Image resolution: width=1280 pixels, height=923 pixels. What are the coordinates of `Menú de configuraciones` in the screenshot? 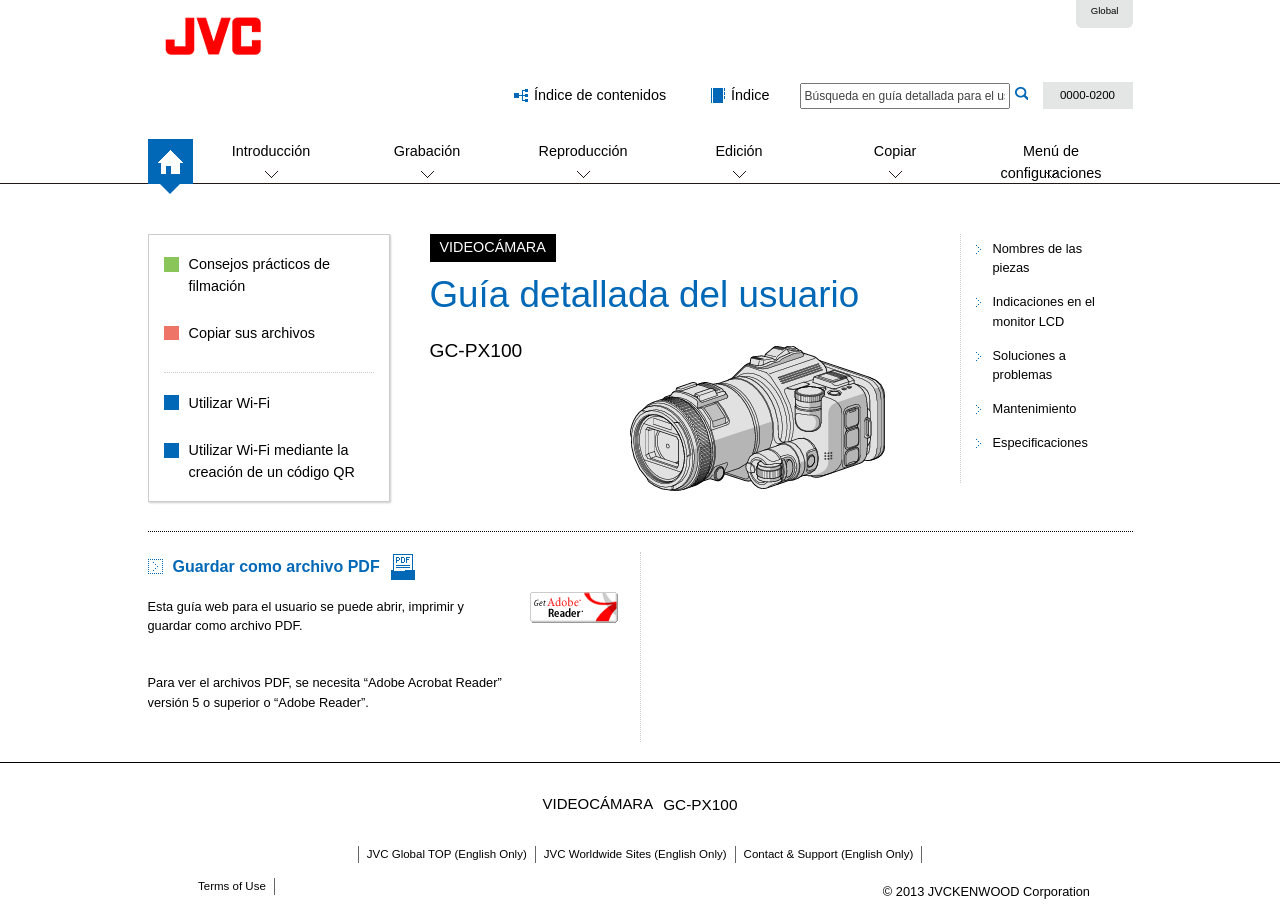 It's located at (1051, 162).